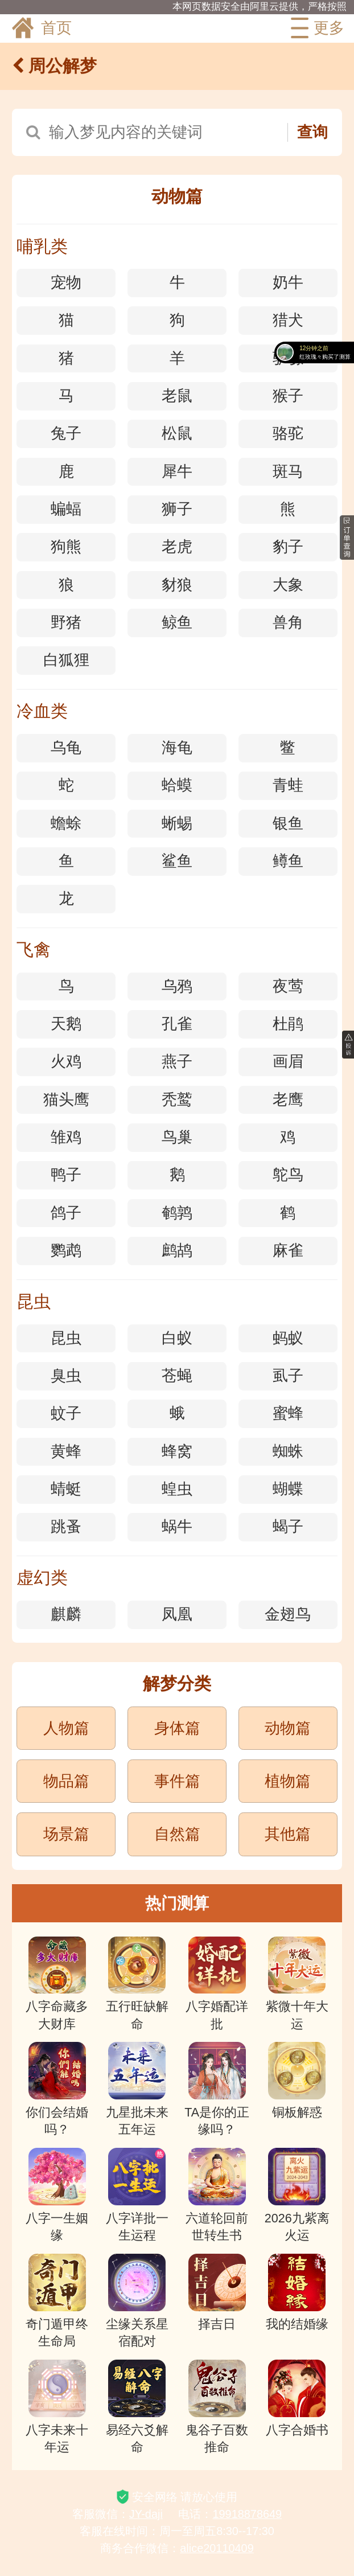  Describe the element at coordinates (66, 1526) in the screenshot. I see `跳蚤` at that location.